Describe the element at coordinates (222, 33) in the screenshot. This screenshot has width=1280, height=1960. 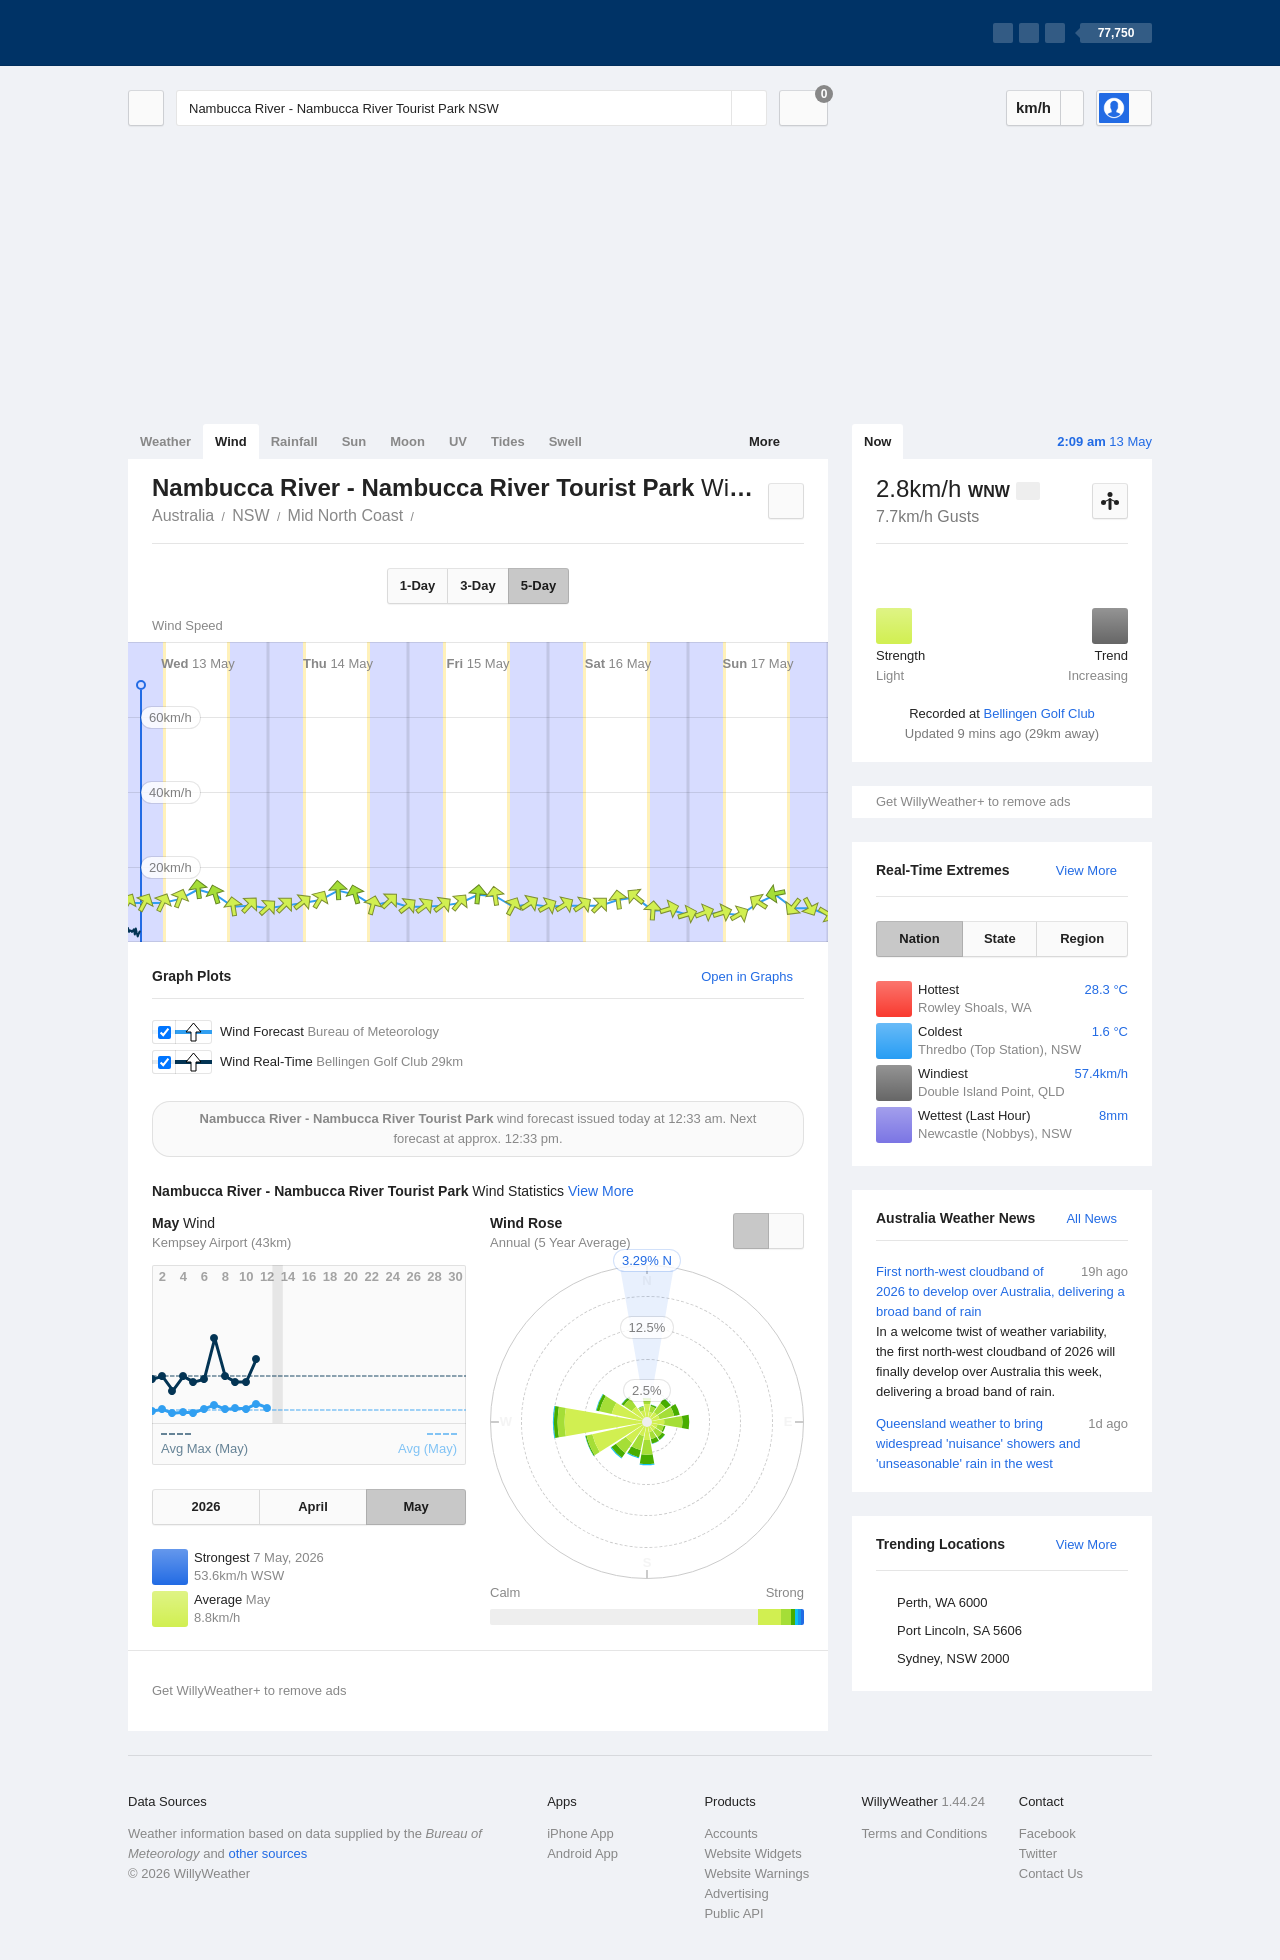
I see `[WillyWeather Logo]` at that location.